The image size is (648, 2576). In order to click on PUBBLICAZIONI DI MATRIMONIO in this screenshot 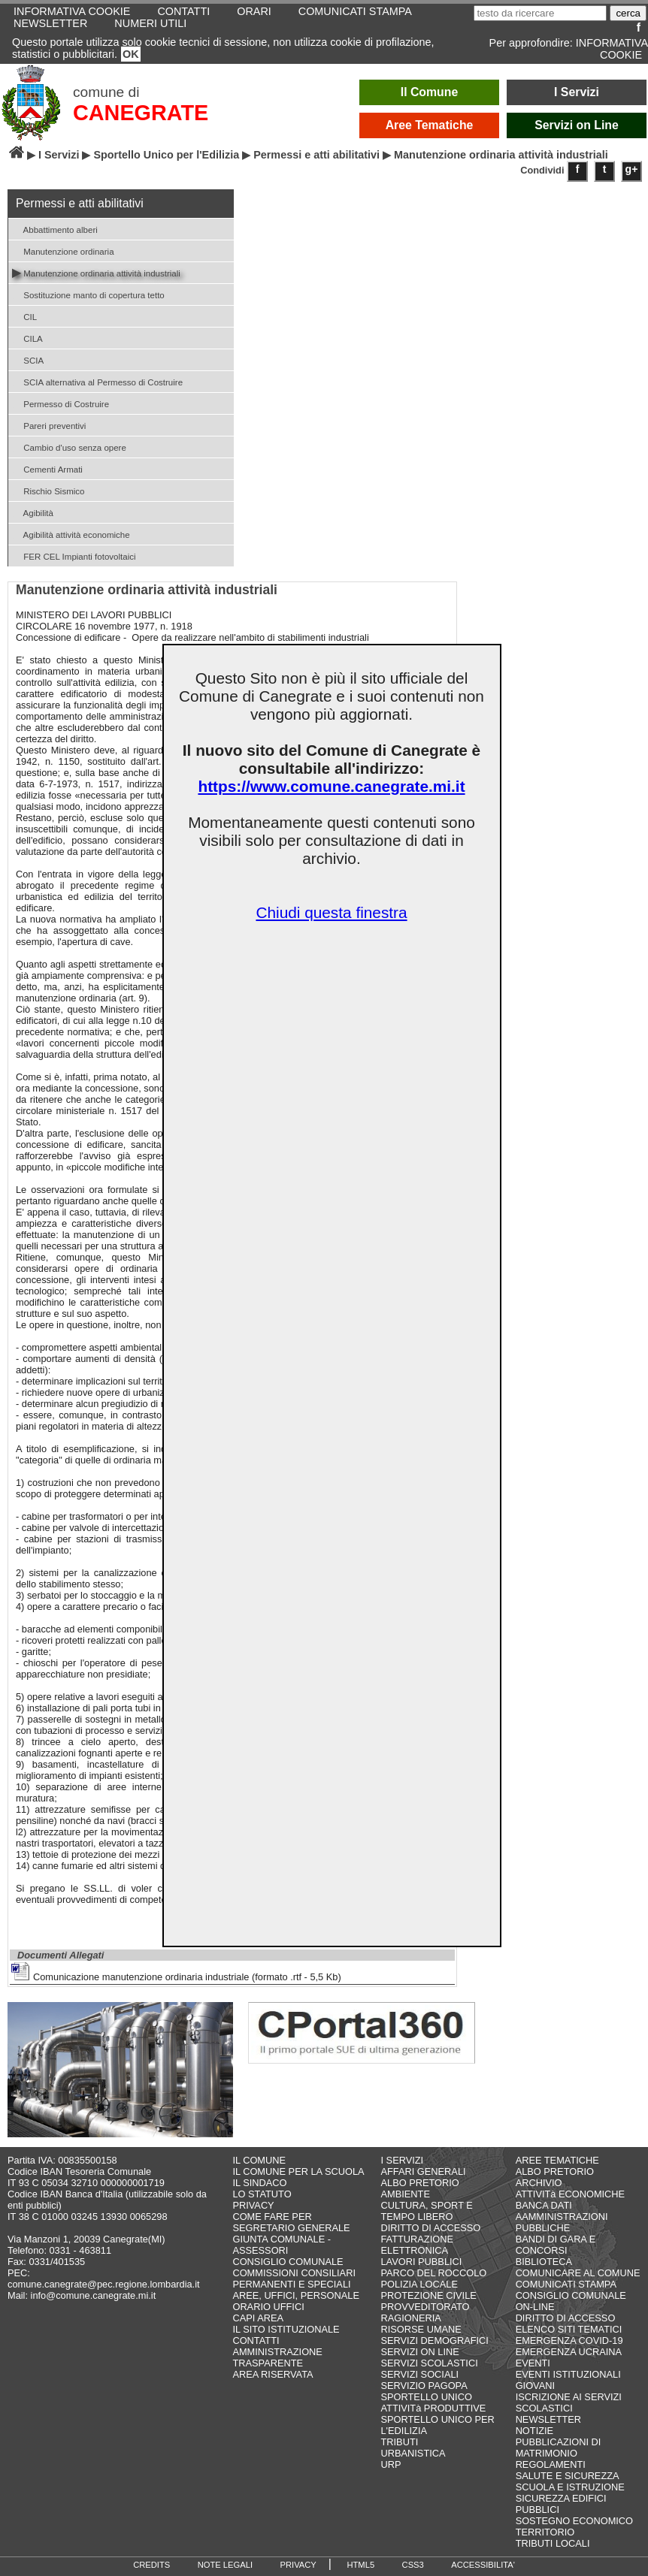, I will do `click(558, 2447)`.